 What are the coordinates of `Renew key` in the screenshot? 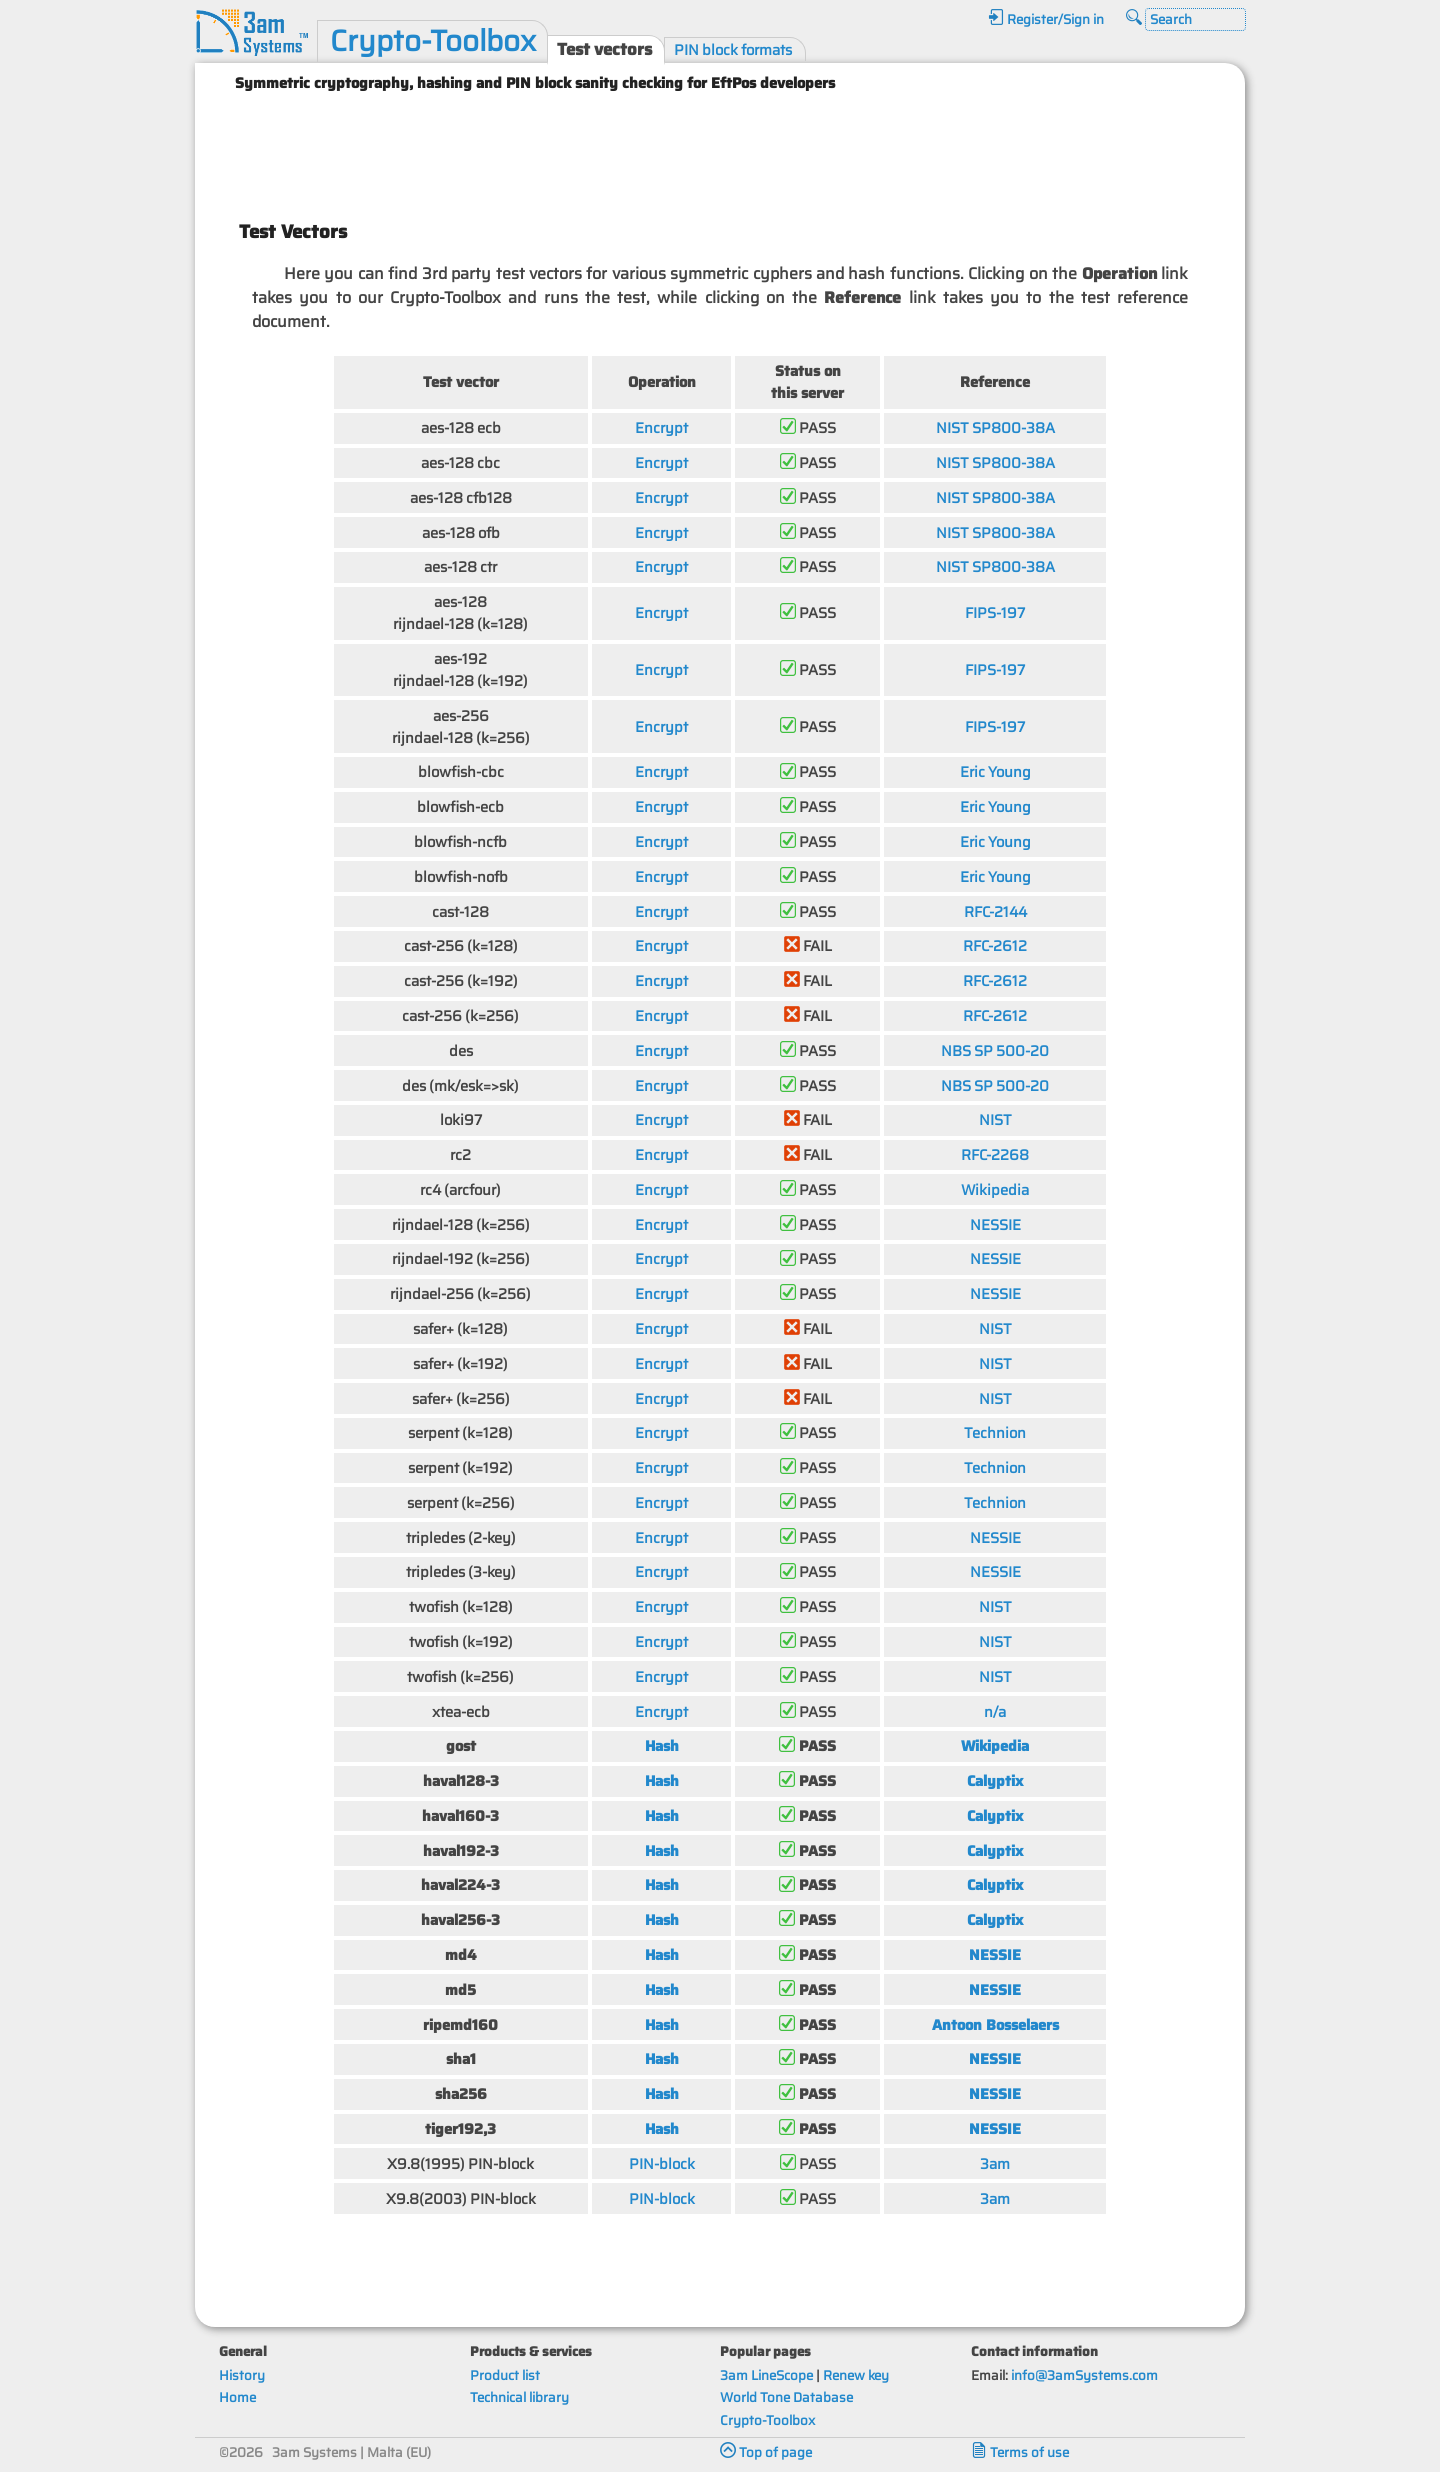 It's located at (856, 2375).